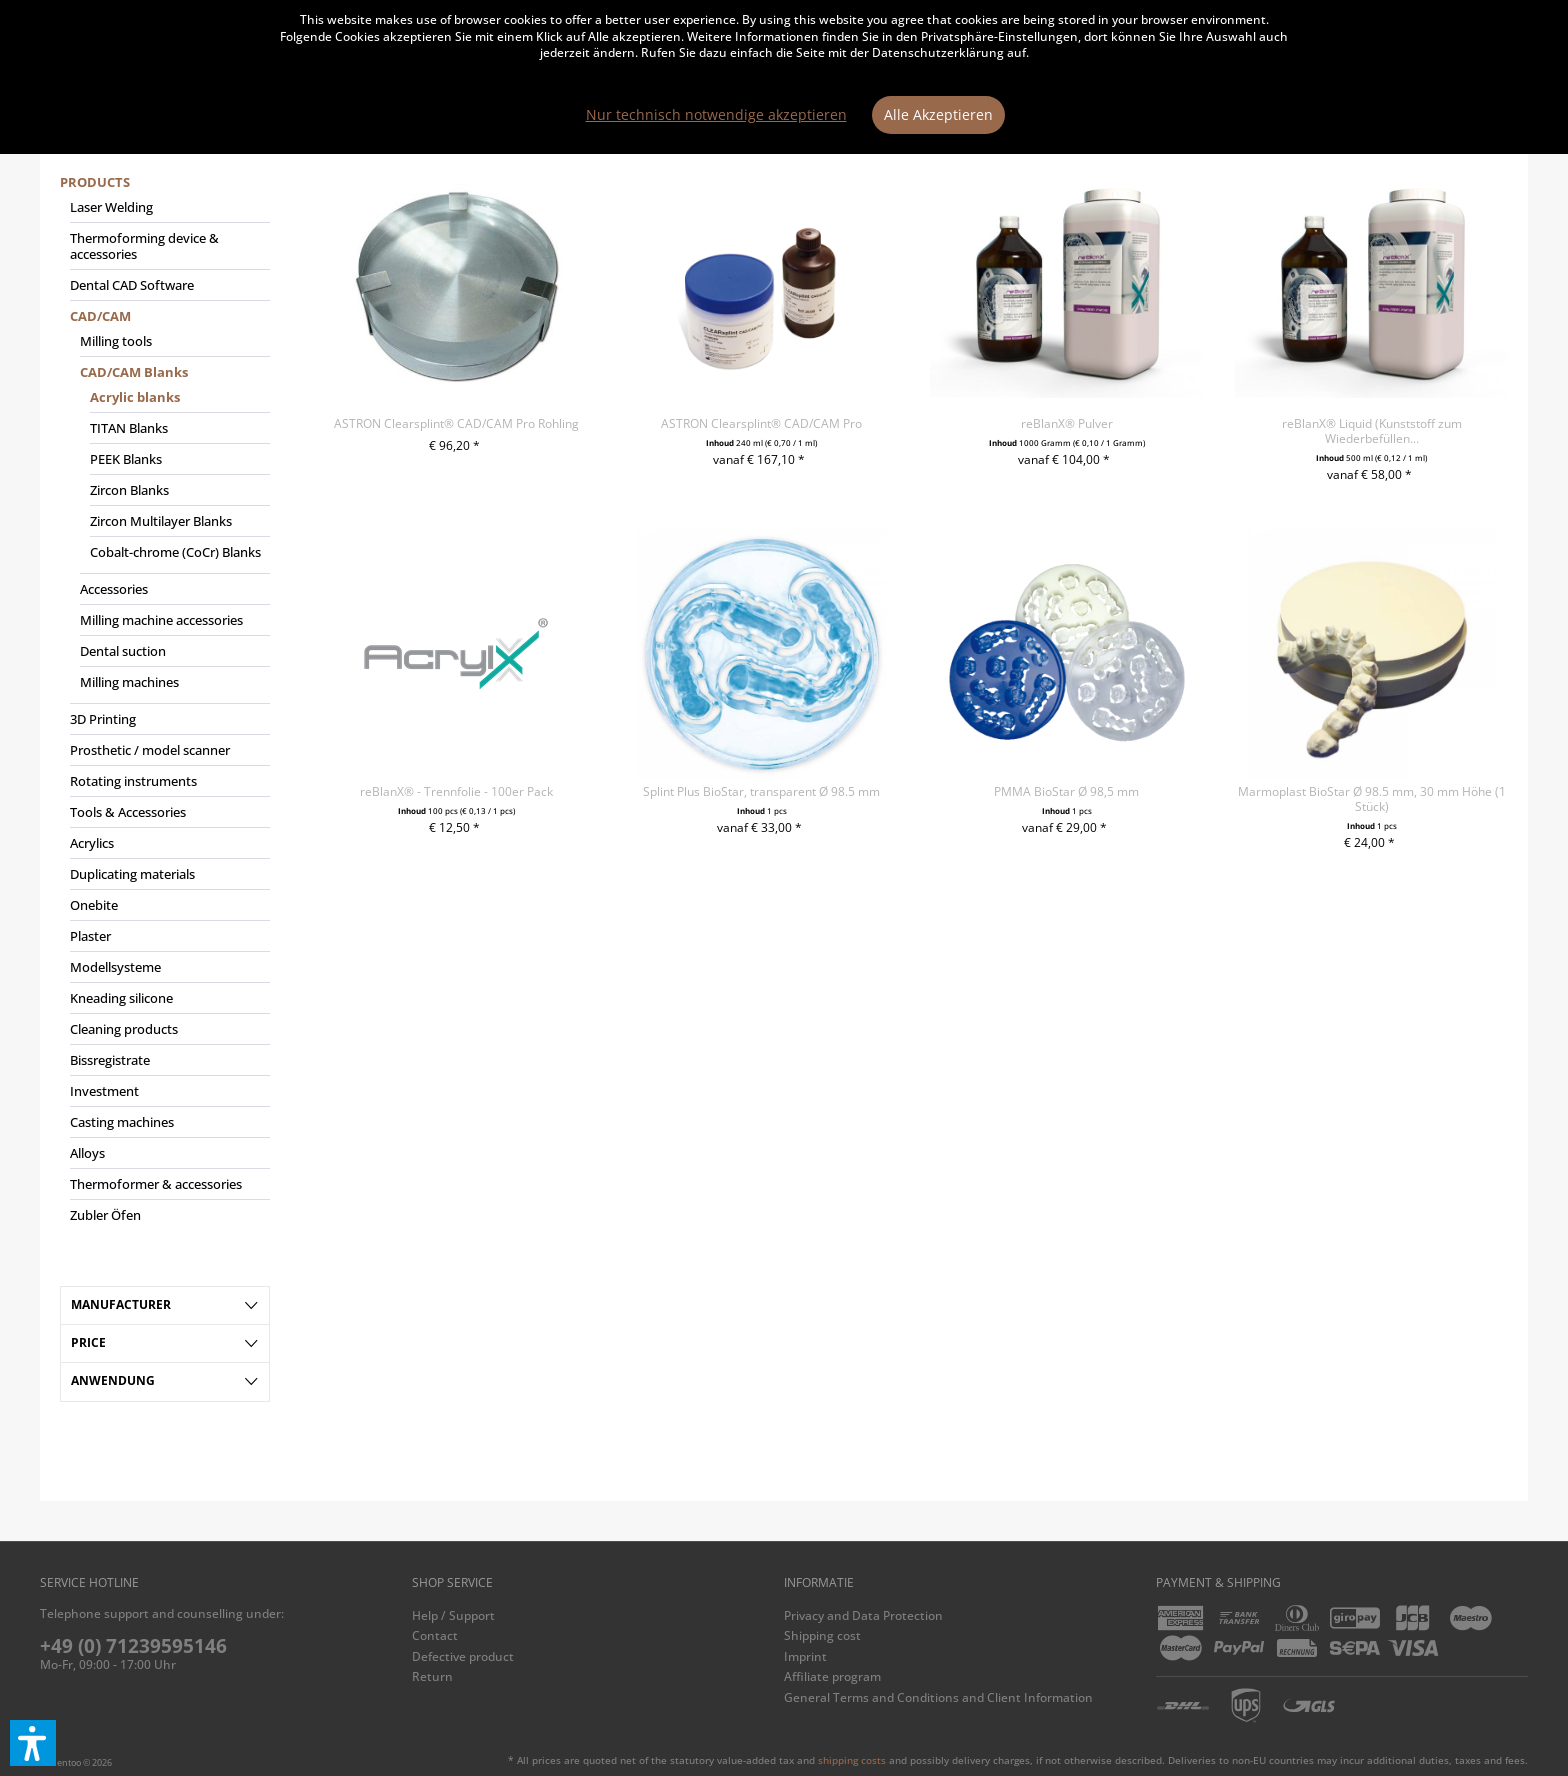 This screenshot has width=1568, height=1776. I want to click on Imprint, so click(805, 1656).